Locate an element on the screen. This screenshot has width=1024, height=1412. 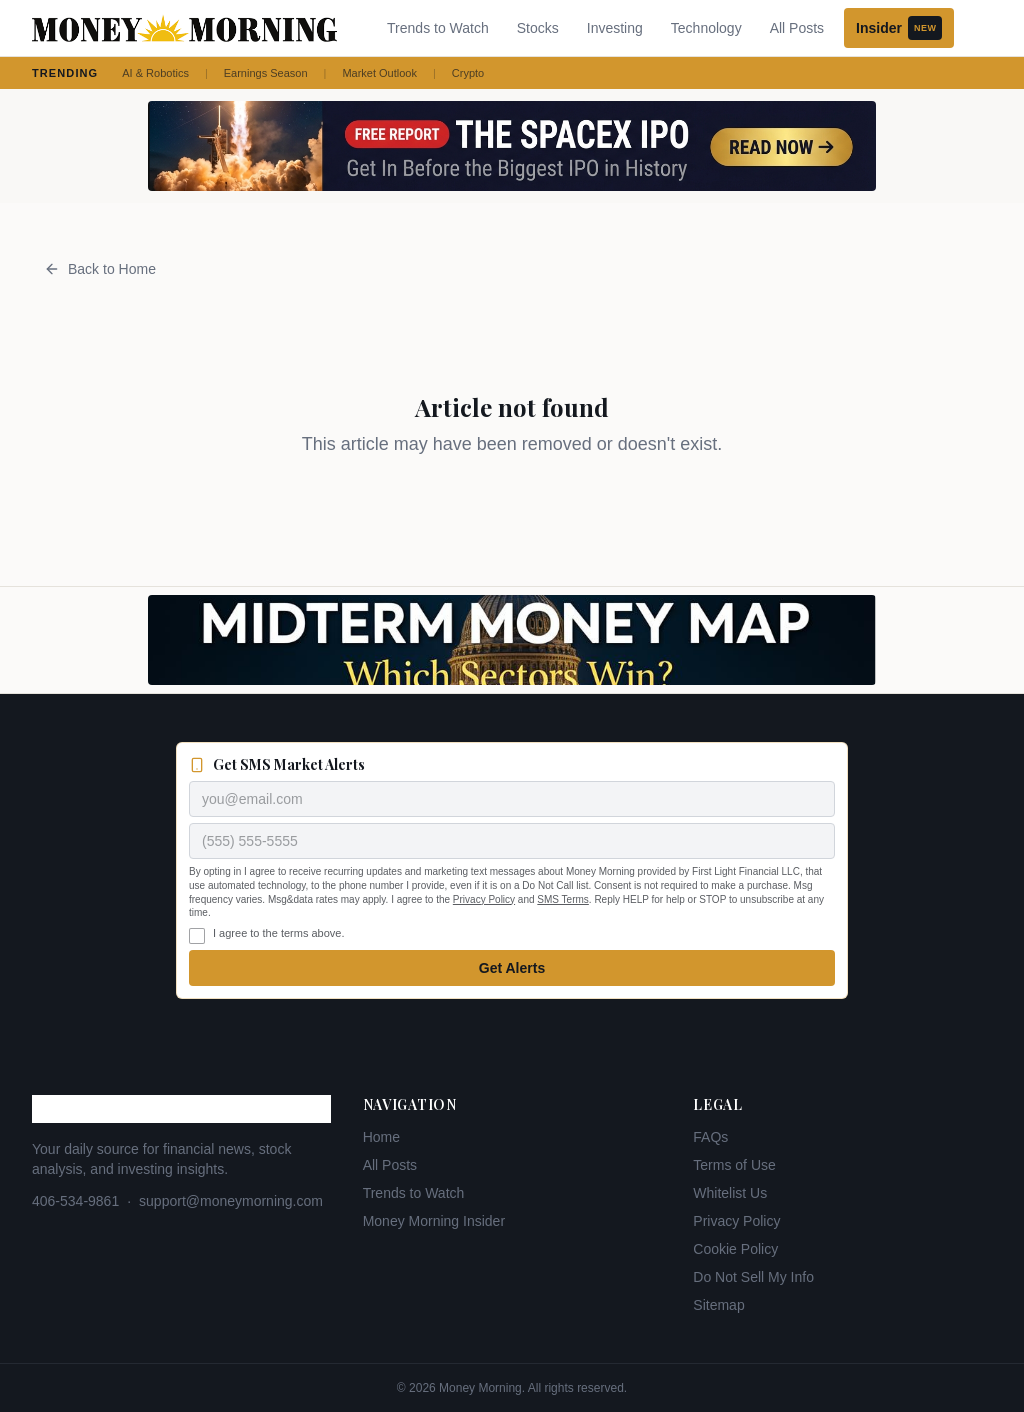
Whitelist Us is located at coordinates (730, 1193).